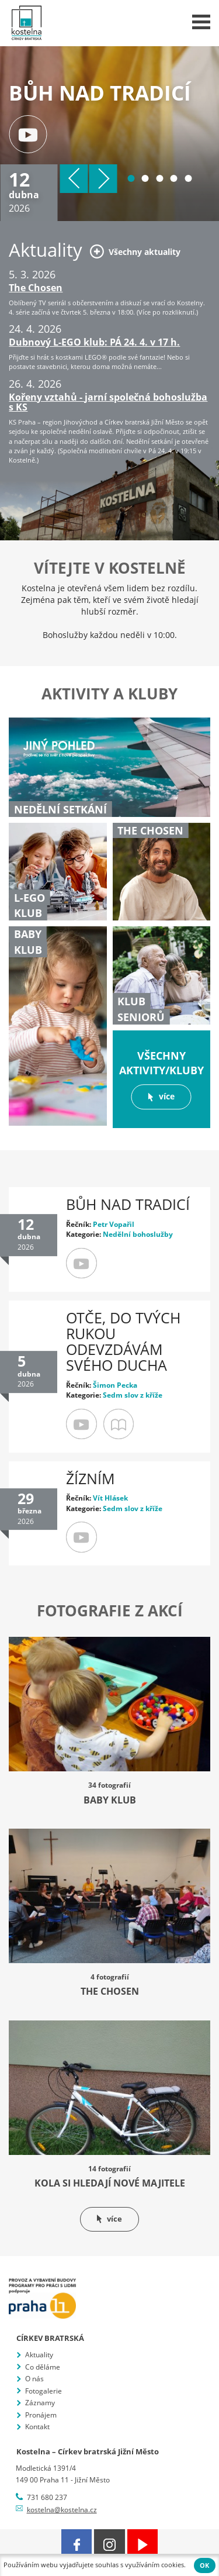 The width and height of the screenshot is (219, 2576). I want to click on OK, so click(204, 2565).